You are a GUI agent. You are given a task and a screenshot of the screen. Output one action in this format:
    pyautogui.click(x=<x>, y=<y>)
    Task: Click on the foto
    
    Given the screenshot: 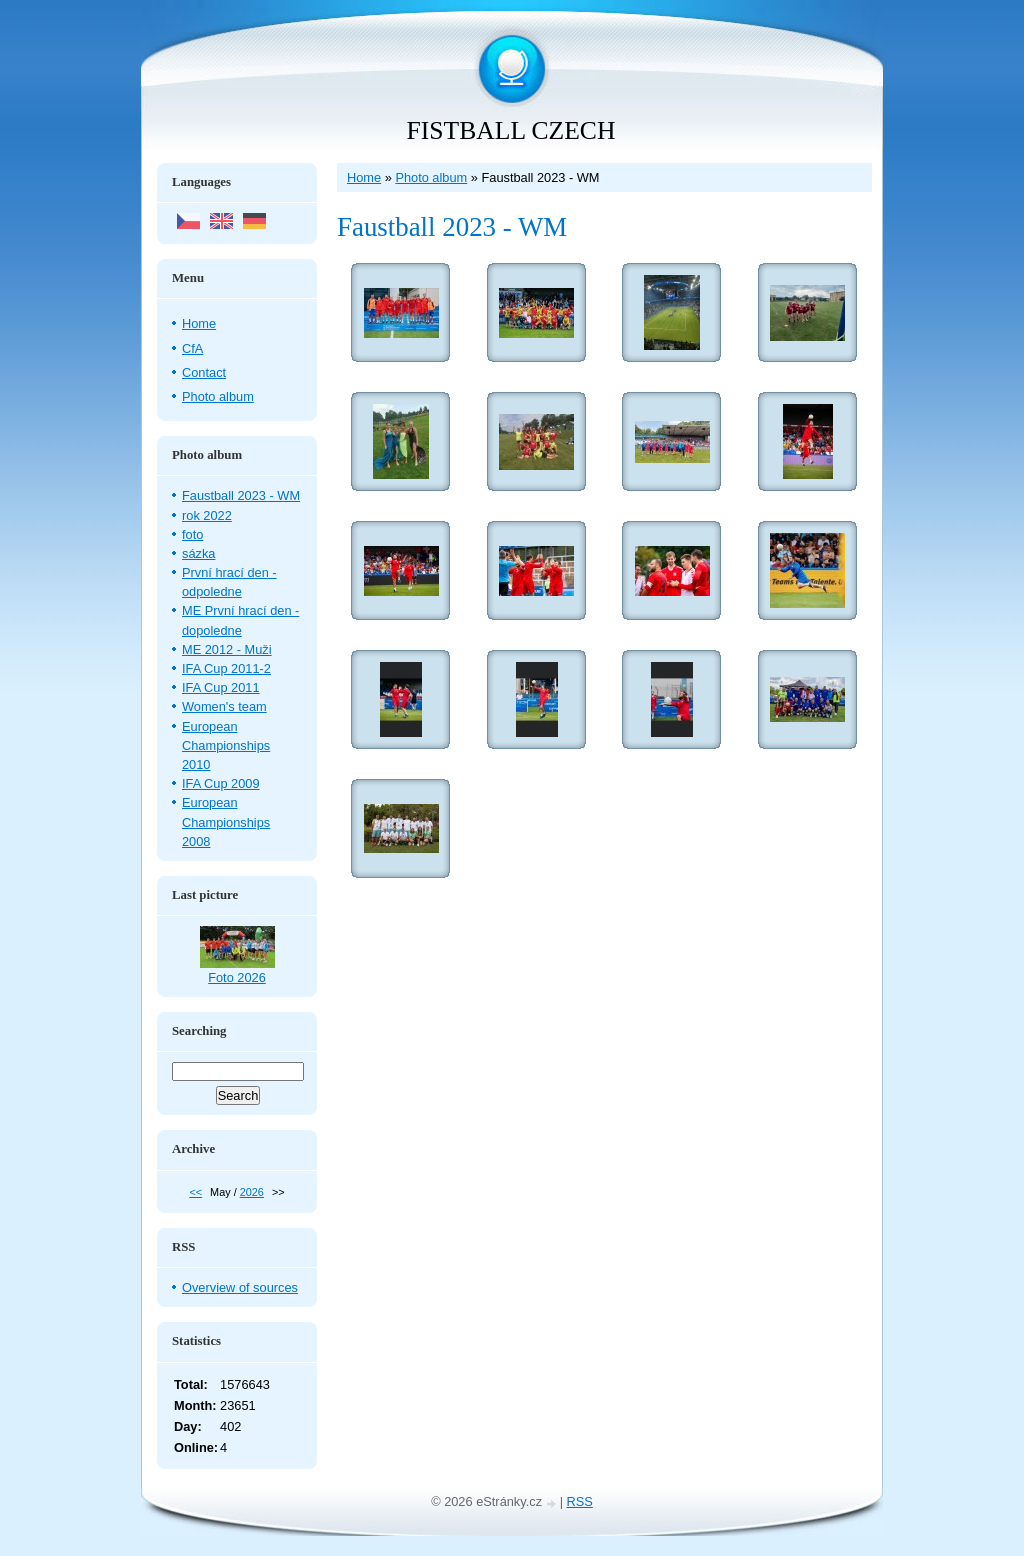 What is the action you would take?
    pyautogui.click(x=192, y=534)
    